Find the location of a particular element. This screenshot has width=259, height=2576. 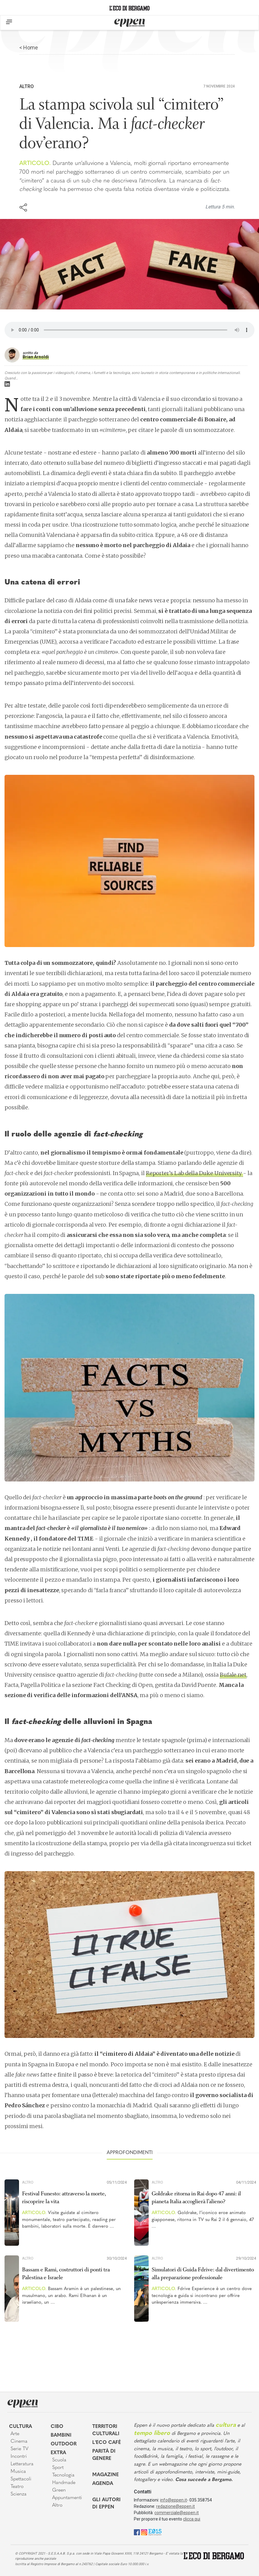

info@eppen.it is located at coordinates (173, 2500).